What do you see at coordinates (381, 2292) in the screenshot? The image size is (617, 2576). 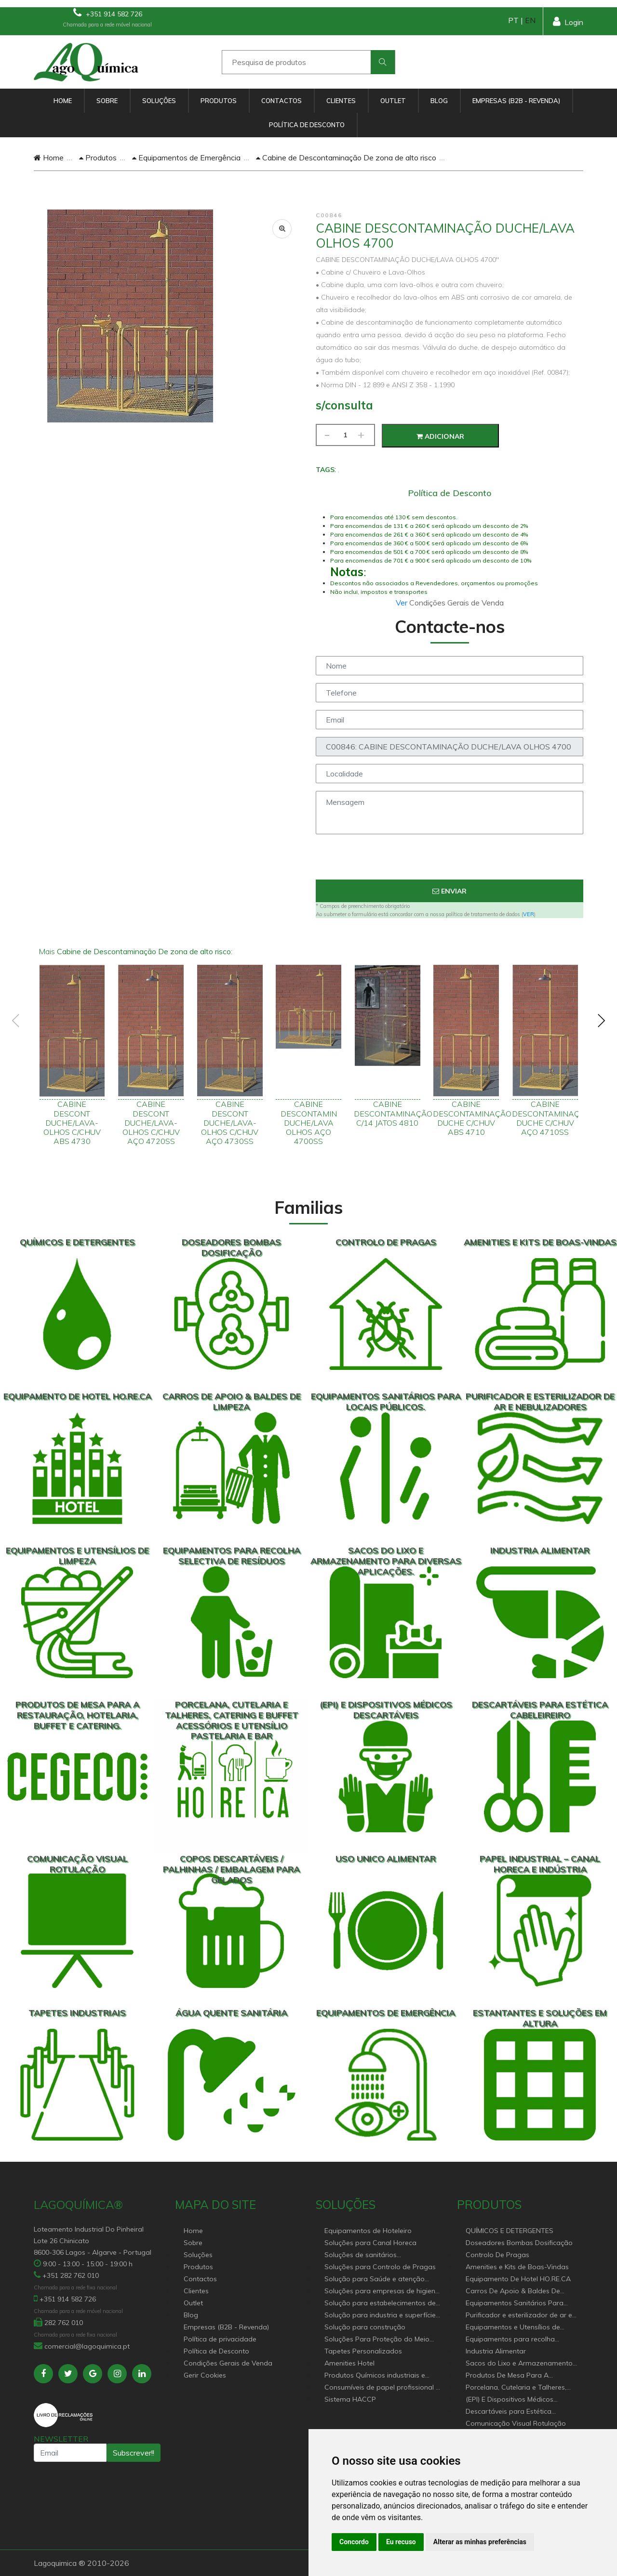 I see `Soluções para empresas de higiene e Limpeza profissional` at bounding box center [381, 2292].